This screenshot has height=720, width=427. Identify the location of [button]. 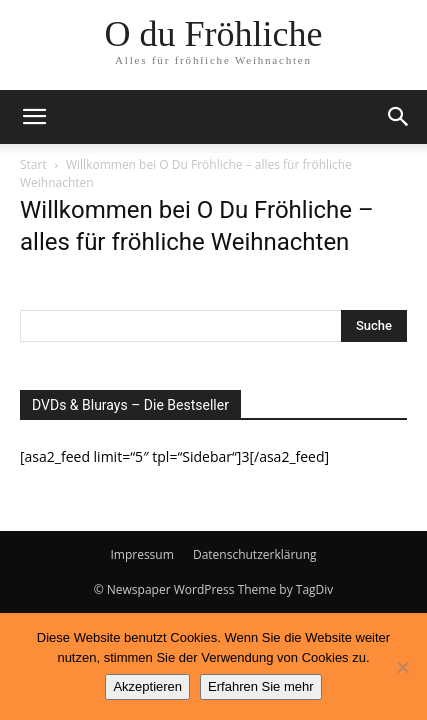
(34, 117).